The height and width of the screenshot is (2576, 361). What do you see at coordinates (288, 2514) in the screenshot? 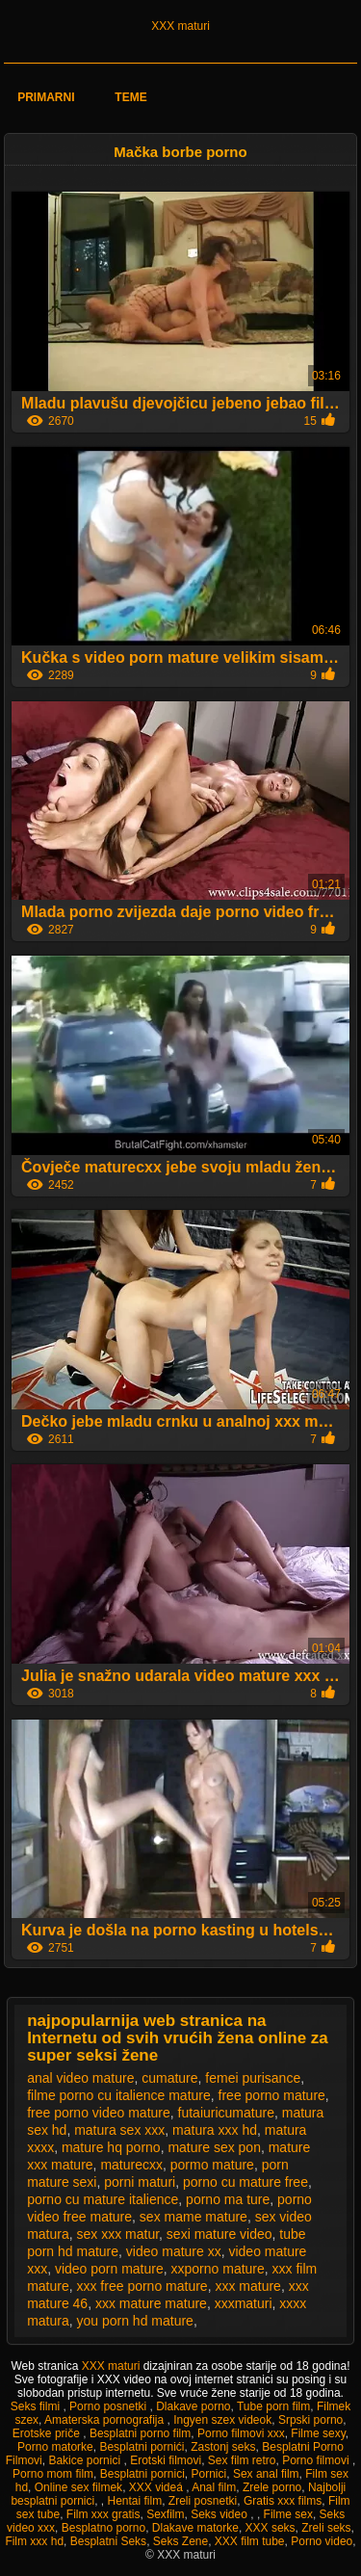
I see `Filme sex` at bounding box center [288, 2514].